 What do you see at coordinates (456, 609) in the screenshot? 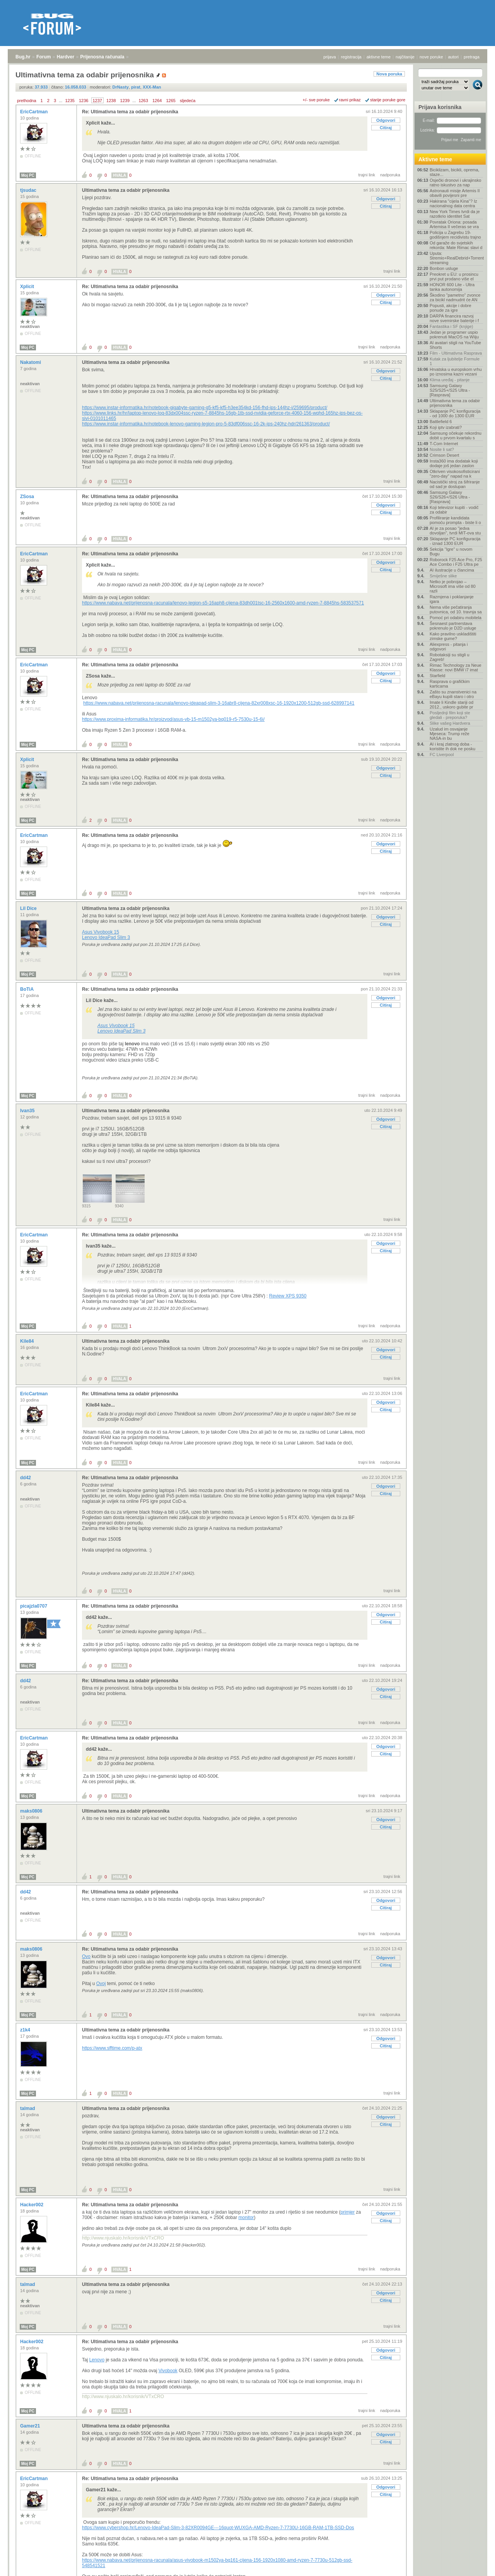
I see `Nema više pečatiranja putovnica, od 10. travnja sa` at bounding box center [456, 609].